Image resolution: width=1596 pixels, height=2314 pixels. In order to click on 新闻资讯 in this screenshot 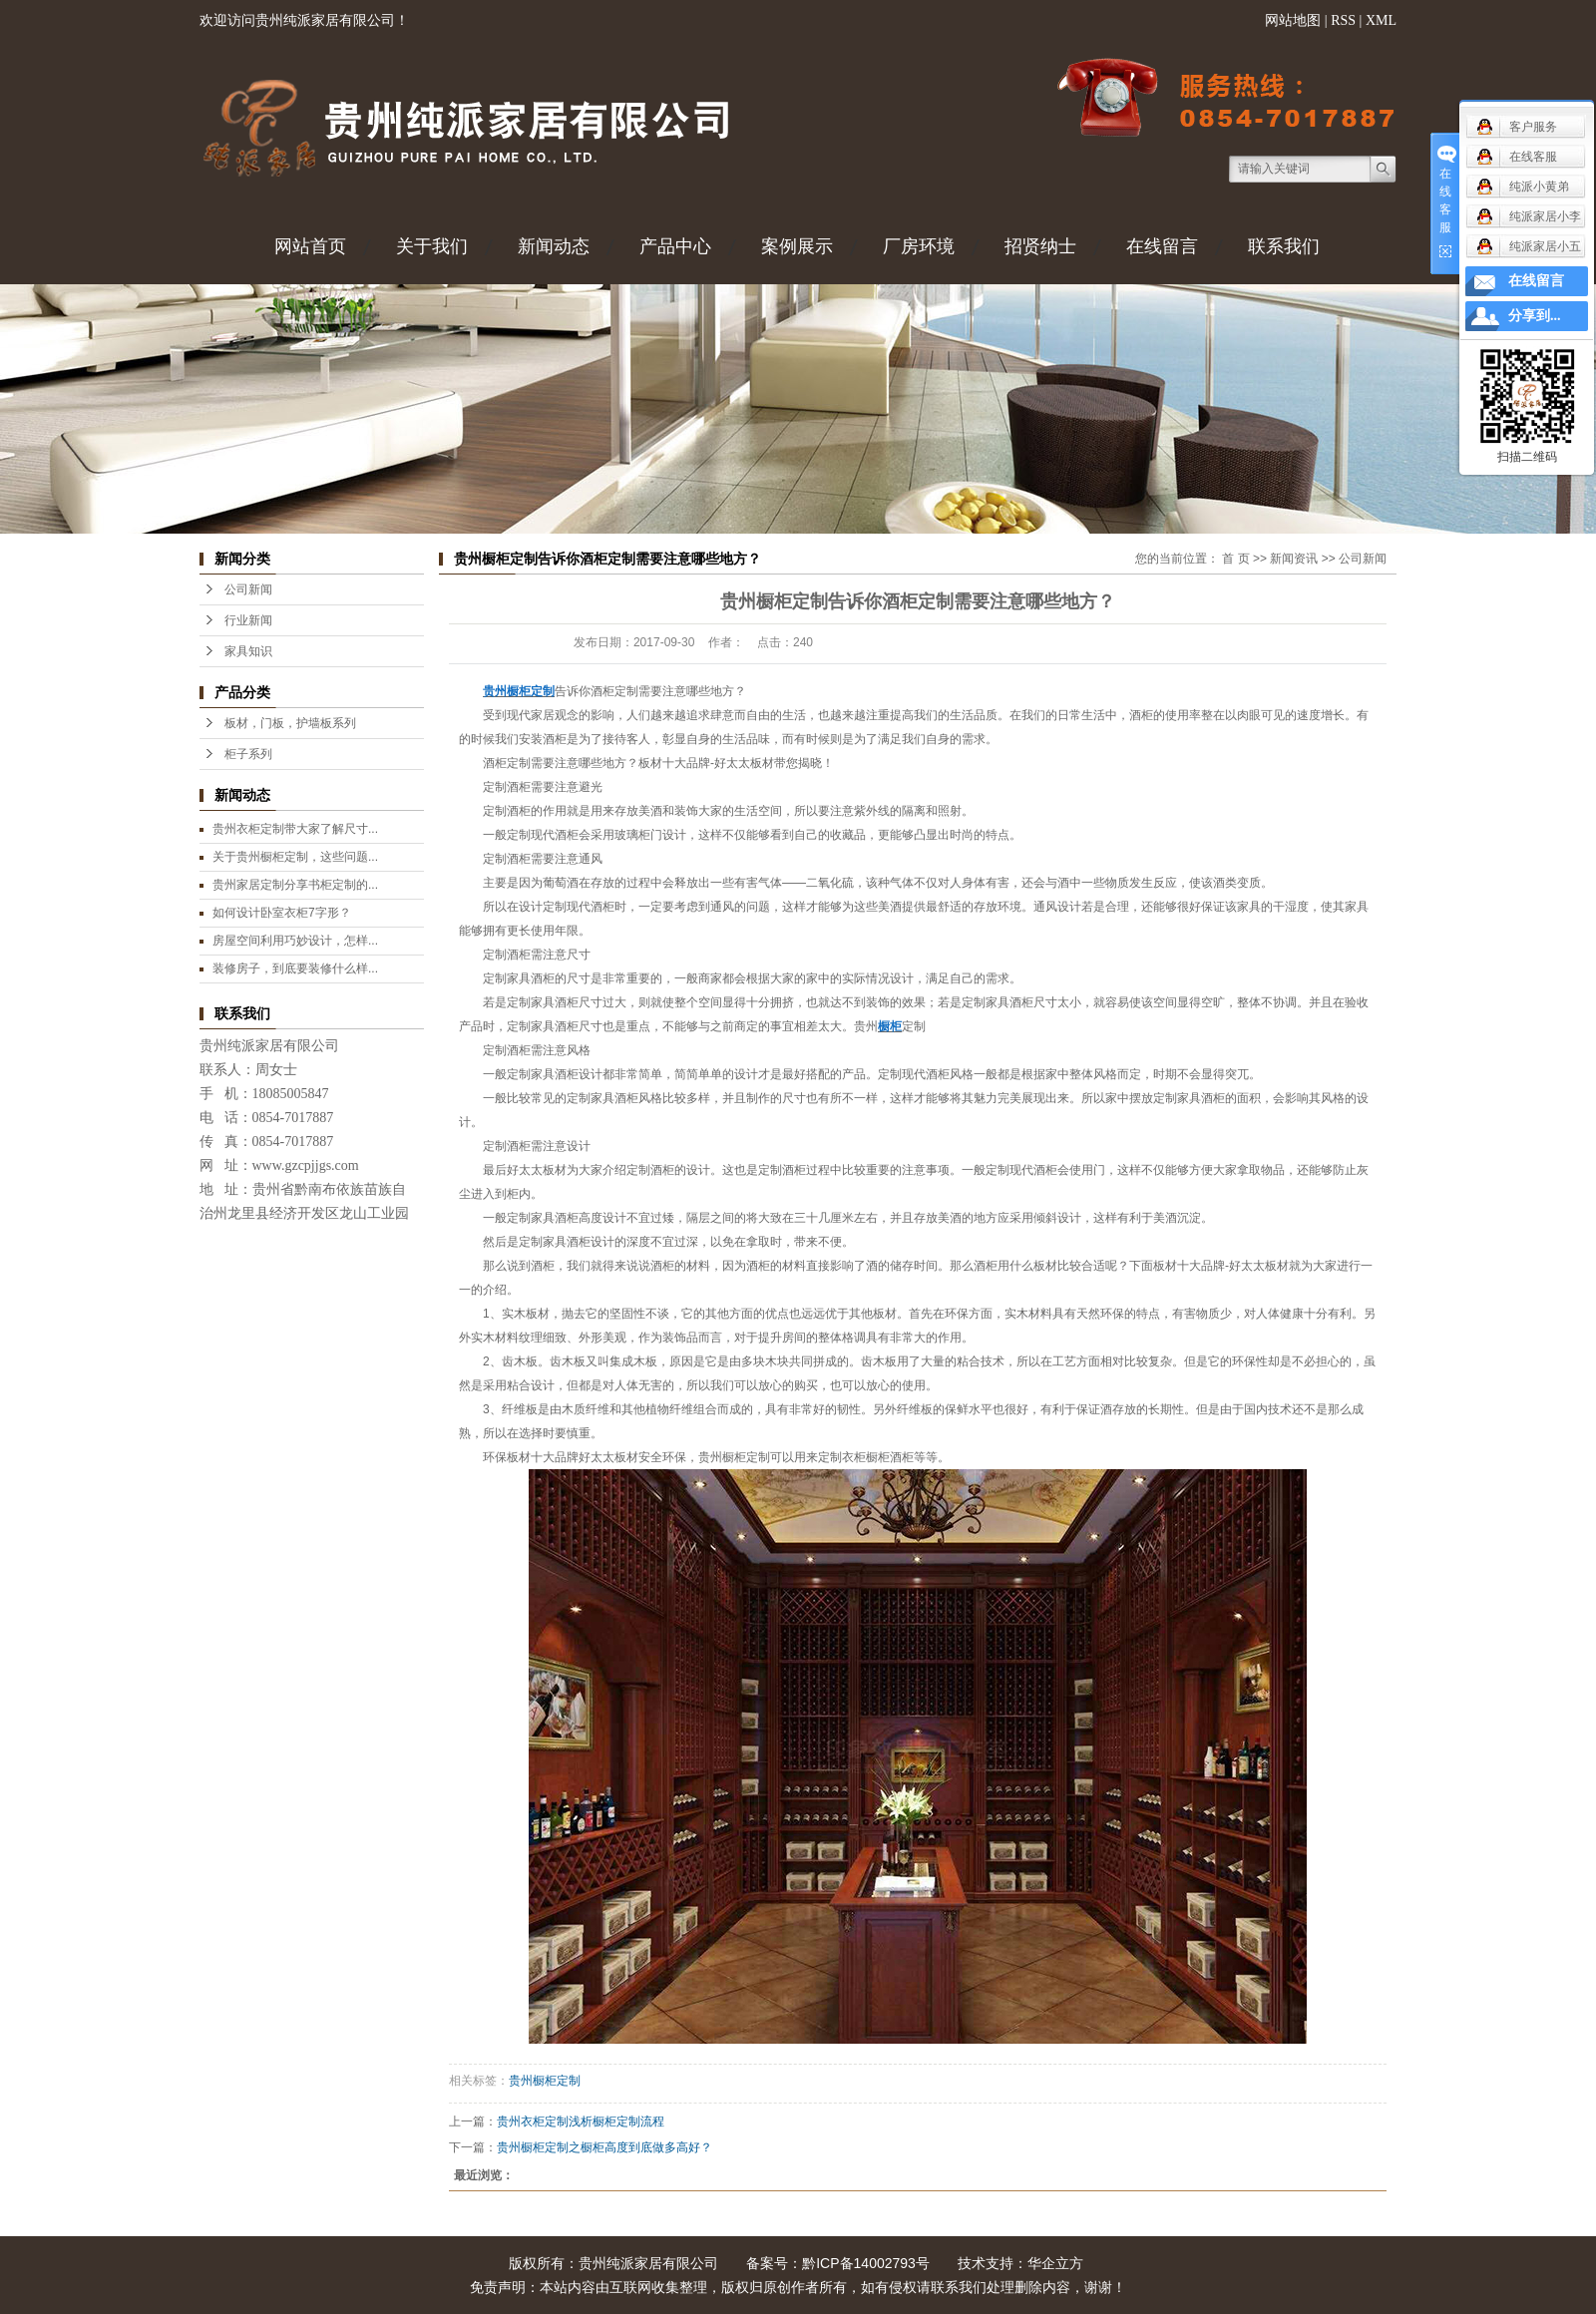, I will do `click(1294, 559)`.